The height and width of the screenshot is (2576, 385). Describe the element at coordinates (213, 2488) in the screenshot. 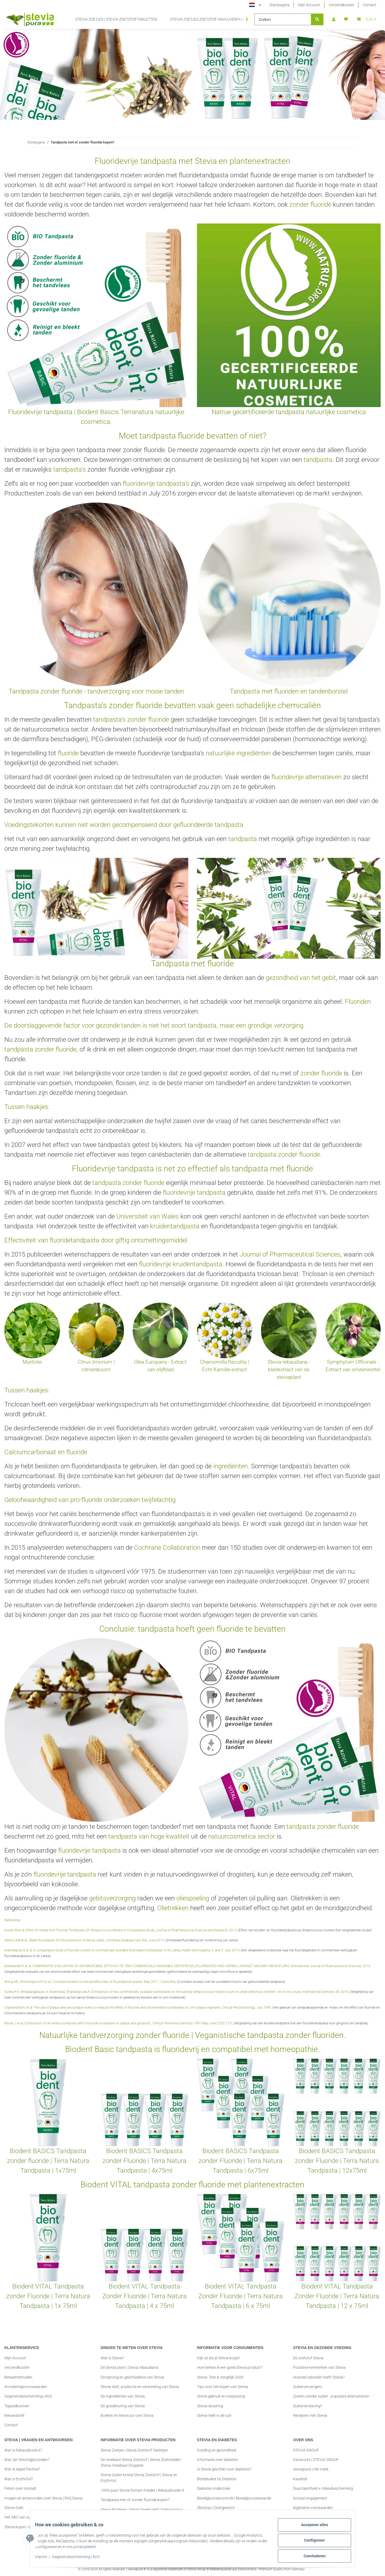

I see `Diabetes onderzoek` at that location.